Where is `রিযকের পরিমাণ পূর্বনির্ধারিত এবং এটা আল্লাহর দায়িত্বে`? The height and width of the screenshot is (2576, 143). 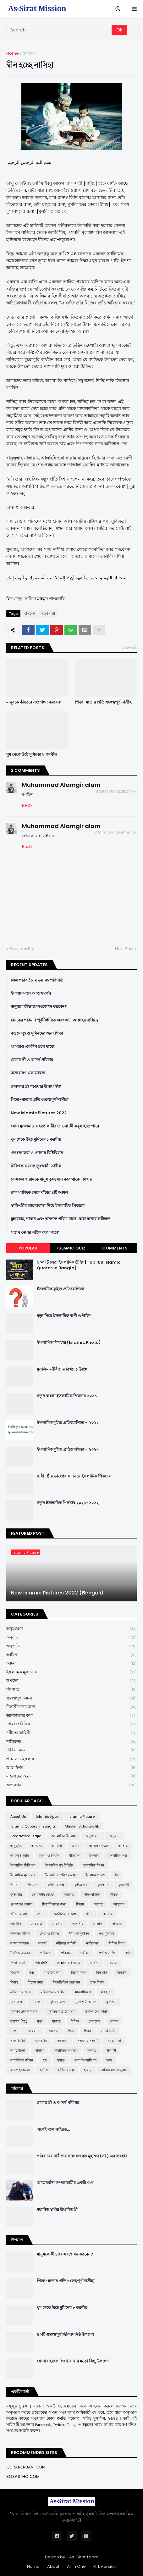 রিযকের পরিমাণ পূর্বনির্ধারিত এবং এটা আল্লাহর দায়িত্বে is located at coordinates (54, 1020).